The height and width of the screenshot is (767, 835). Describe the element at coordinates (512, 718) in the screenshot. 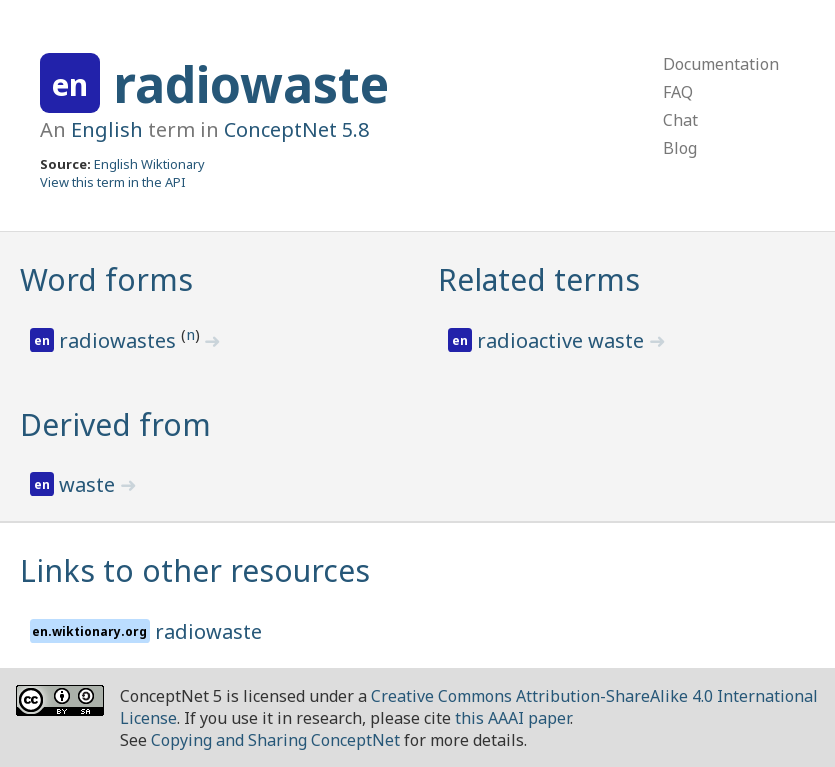

I see `this AAAI paper` at that location.